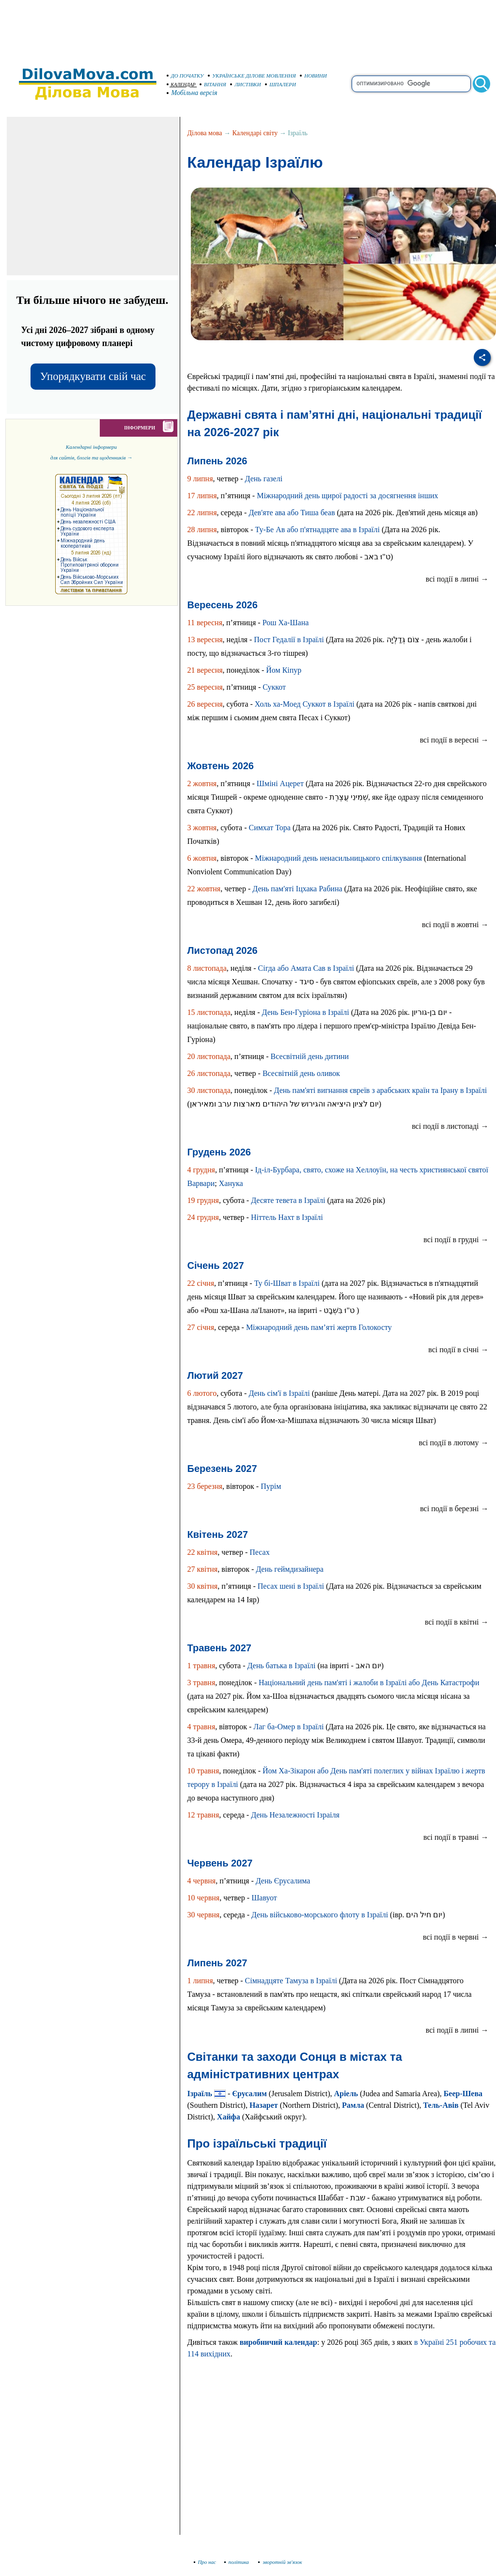 The image size is (496, 2576). What do you see at coordinates (202, 529) in the screenshot?
I see `28 липня` at bounding box center [202, 529].